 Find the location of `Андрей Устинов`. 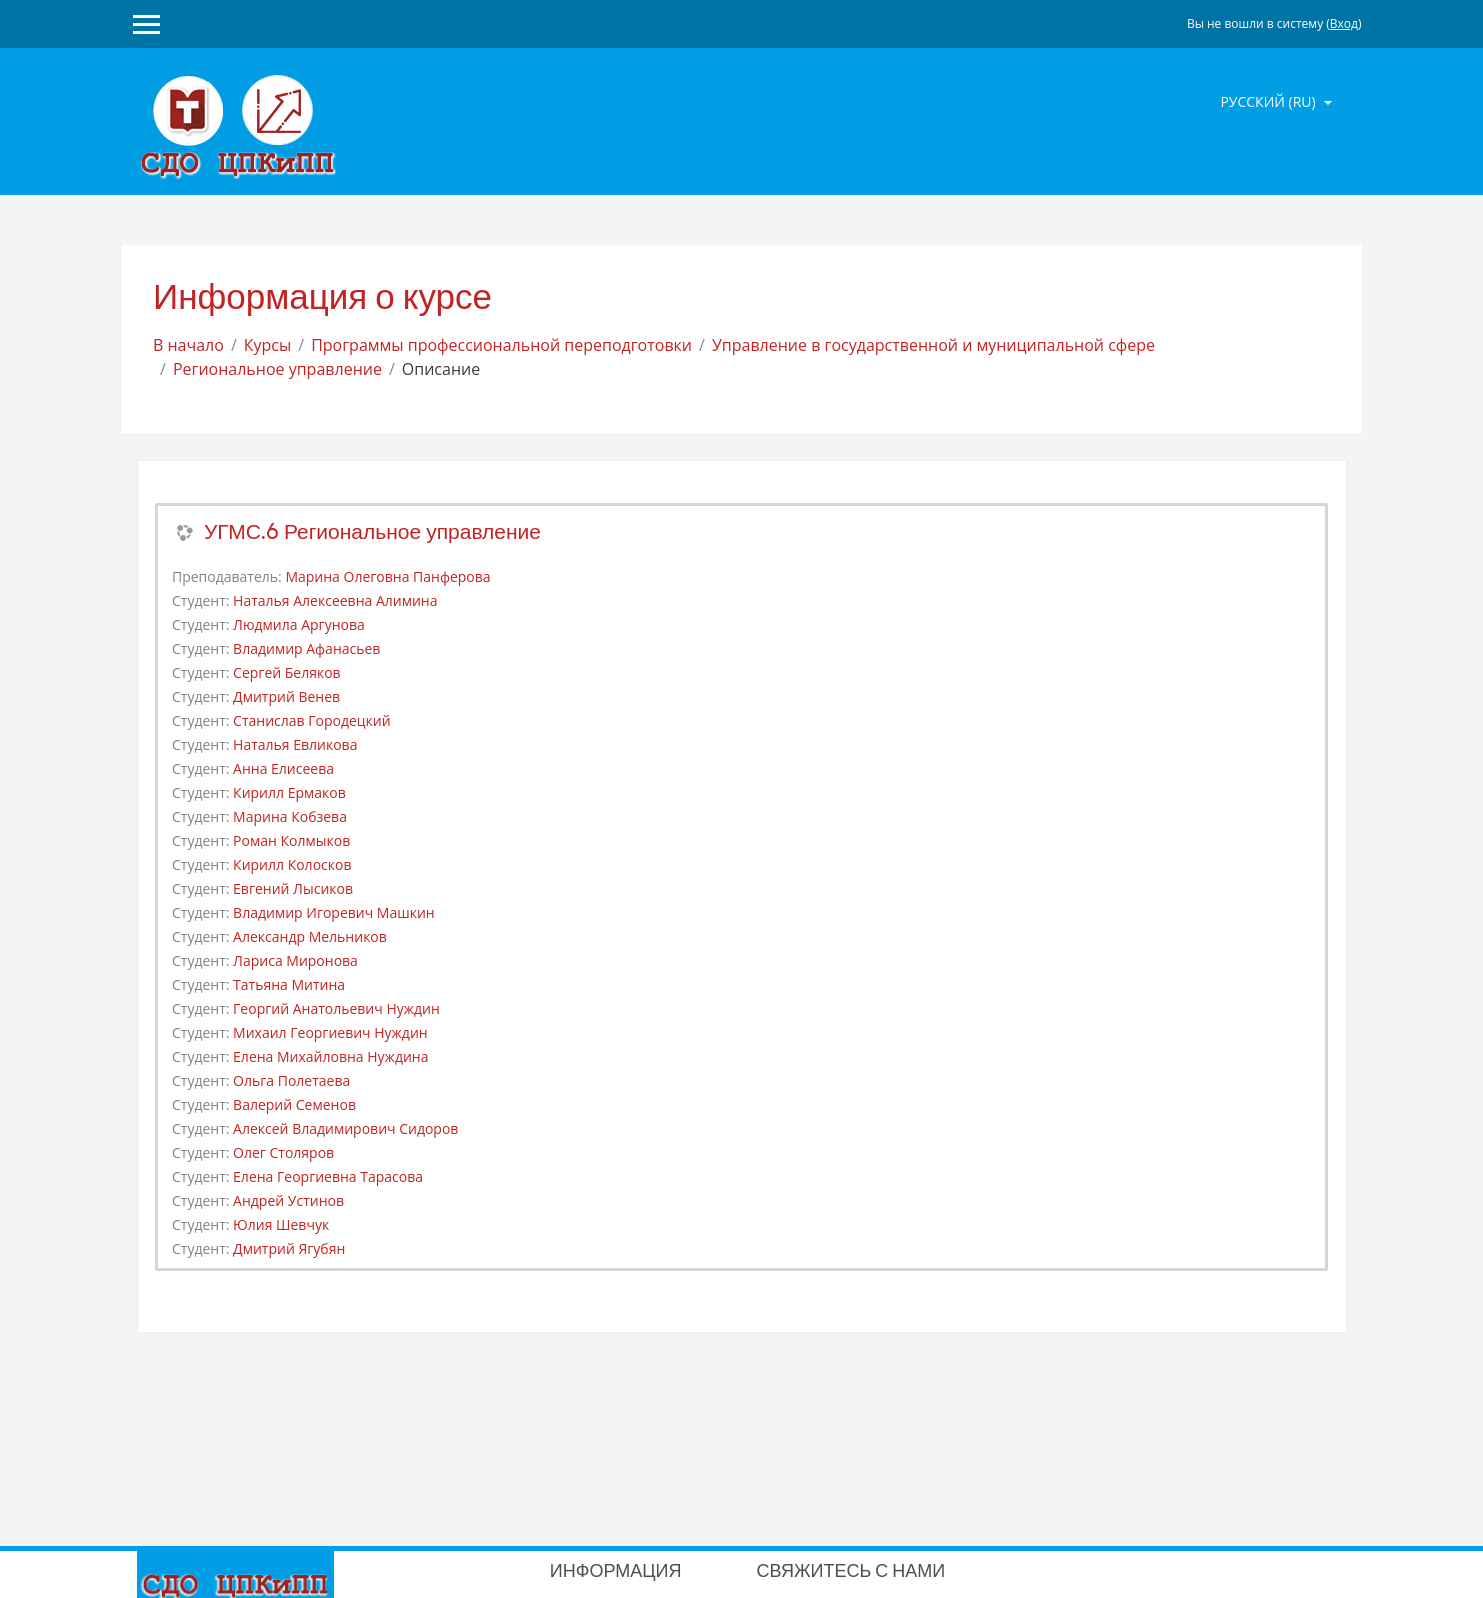

Андрей Устинов is located at coordinates (288, 1200).